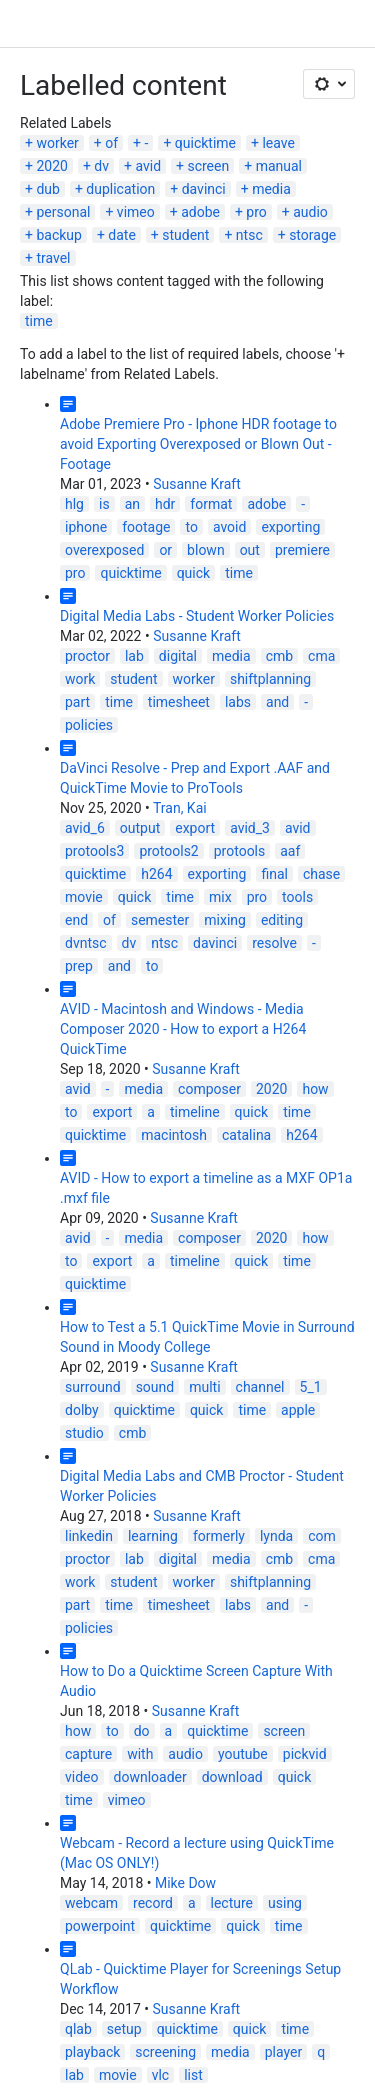 The image size is (375, 2091). What do you see at coordinates (238, 702) in the screenshot?
I see `labs` at bounding box center [238, 702].